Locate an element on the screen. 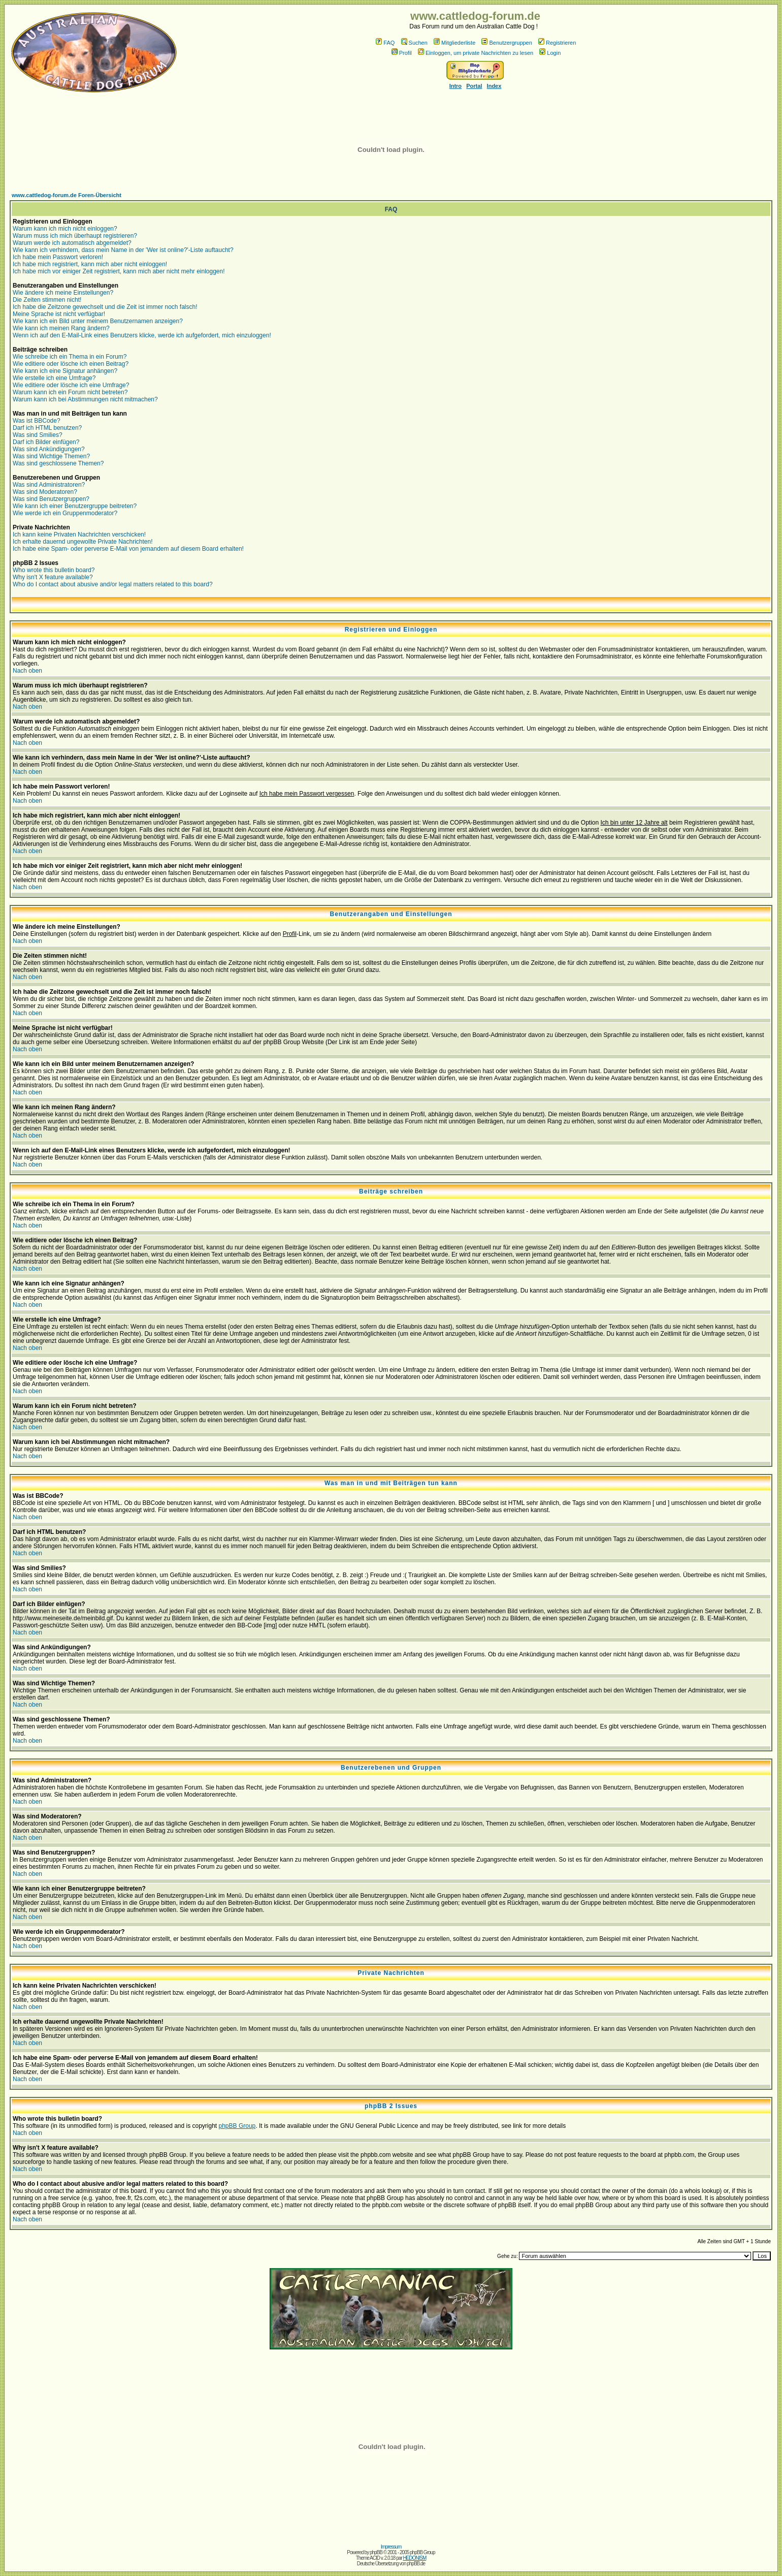 Image resolution: width=782 pixels, height=2576 pixels. Who wrote this bulletin board? is located at coordinates (53, 570).